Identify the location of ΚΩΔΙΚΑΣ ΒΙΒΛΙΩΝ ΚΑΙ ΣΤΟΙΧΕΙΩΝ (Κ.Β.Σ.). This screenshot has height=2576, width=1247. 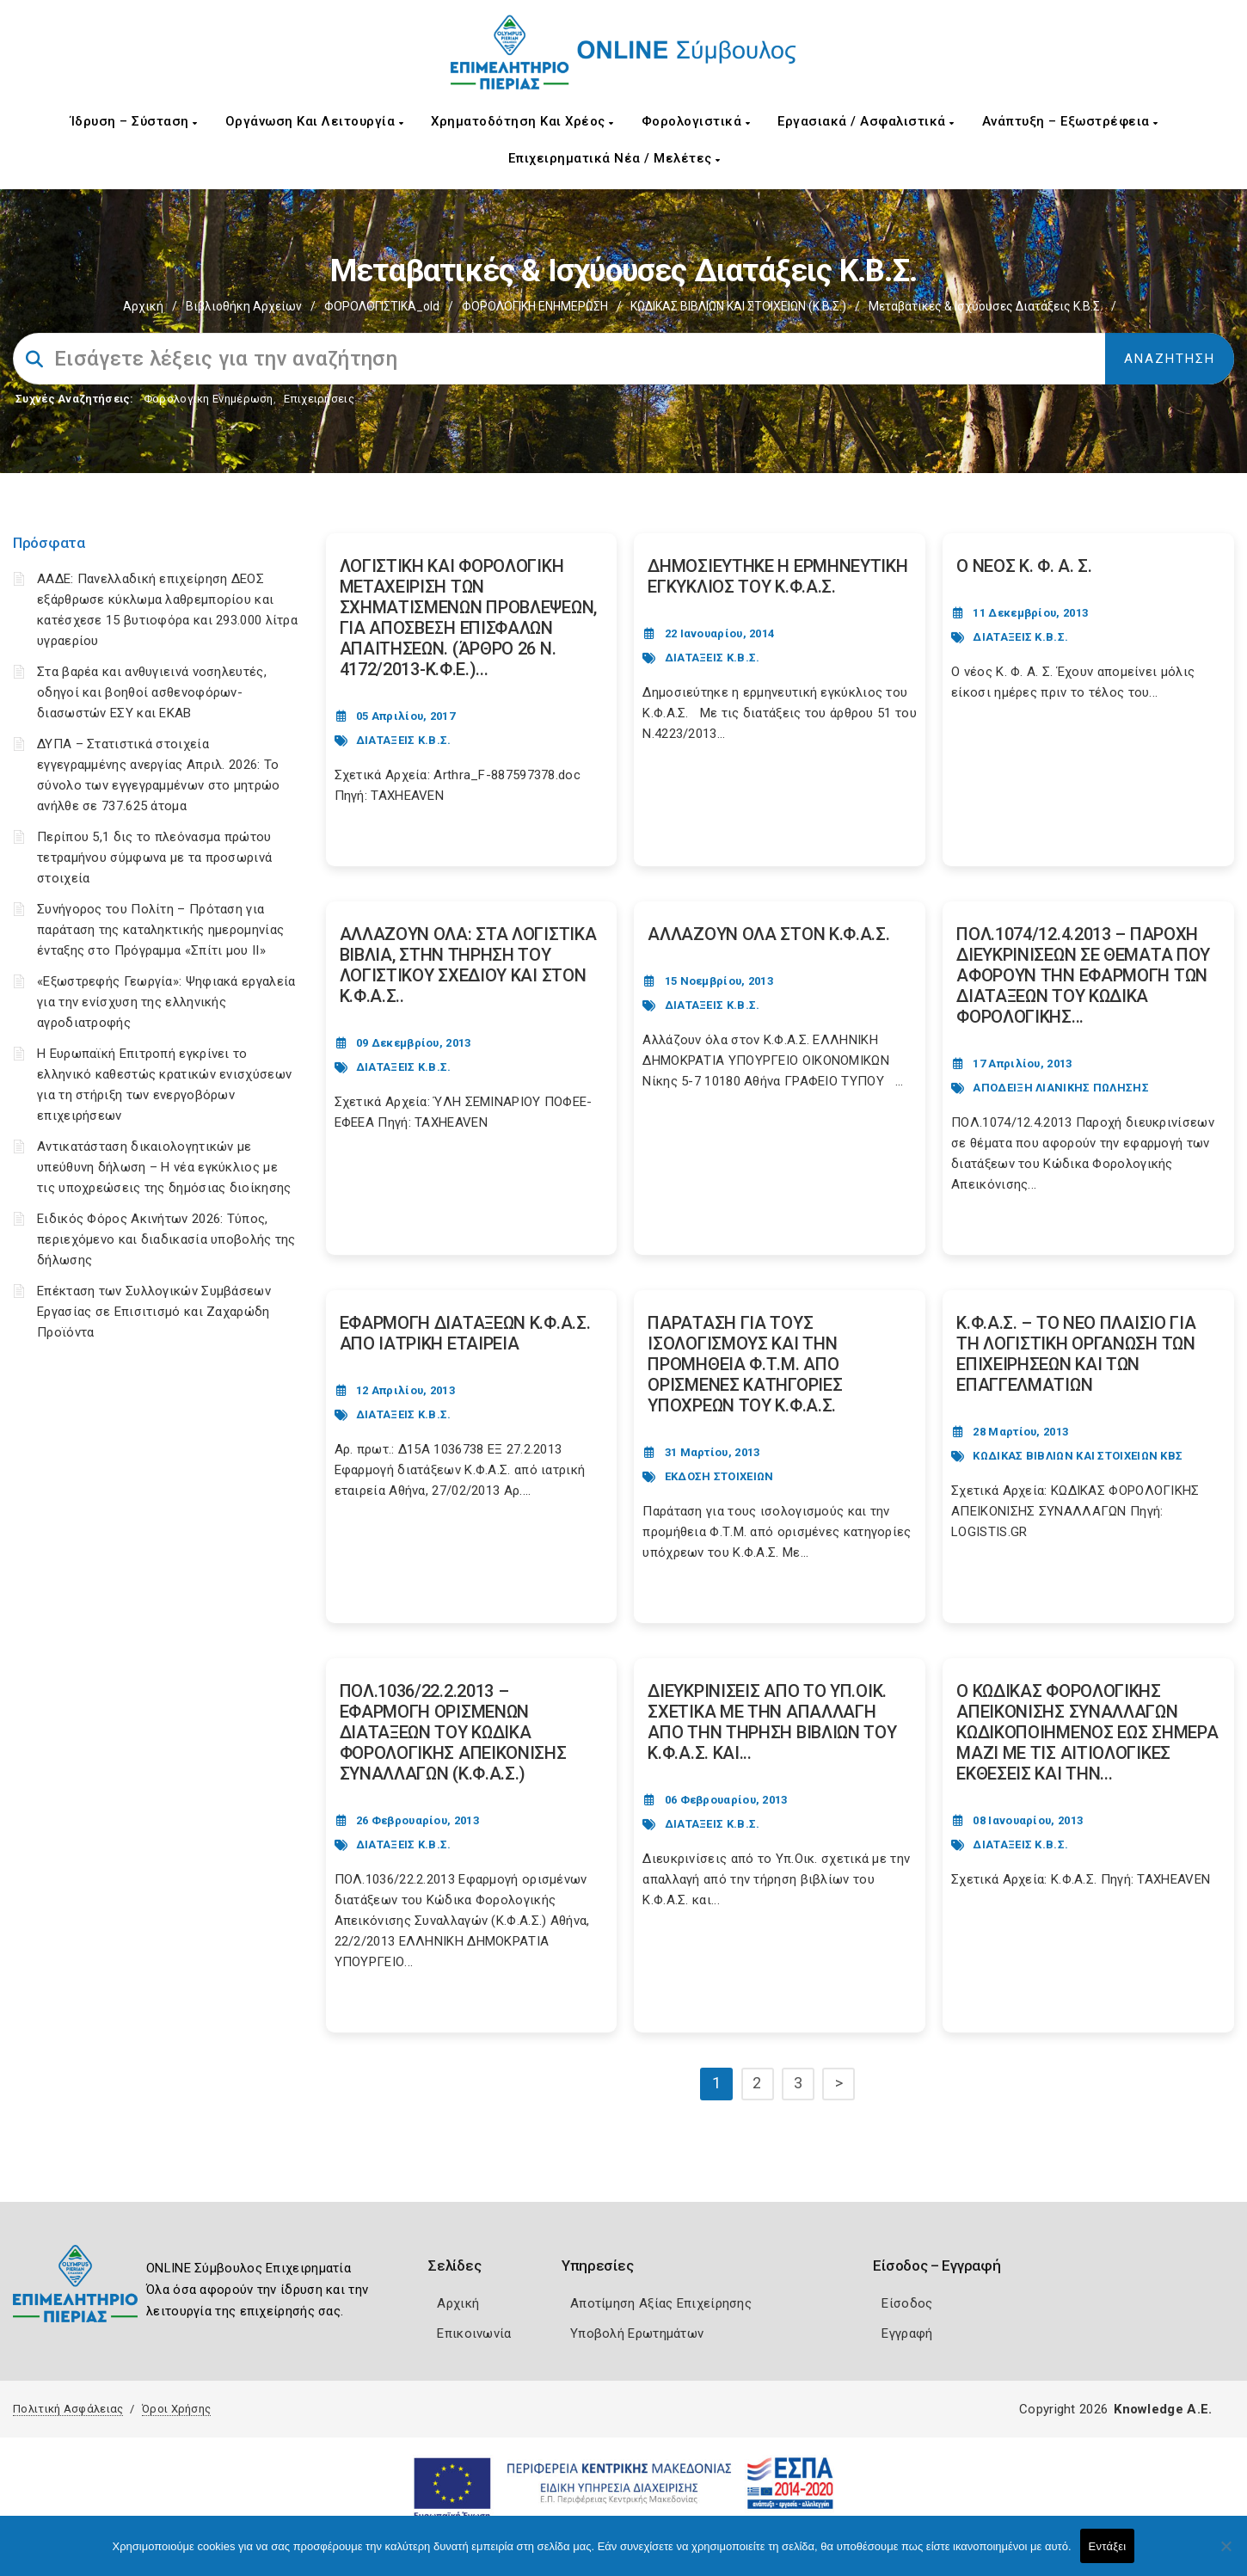
(738, 306).